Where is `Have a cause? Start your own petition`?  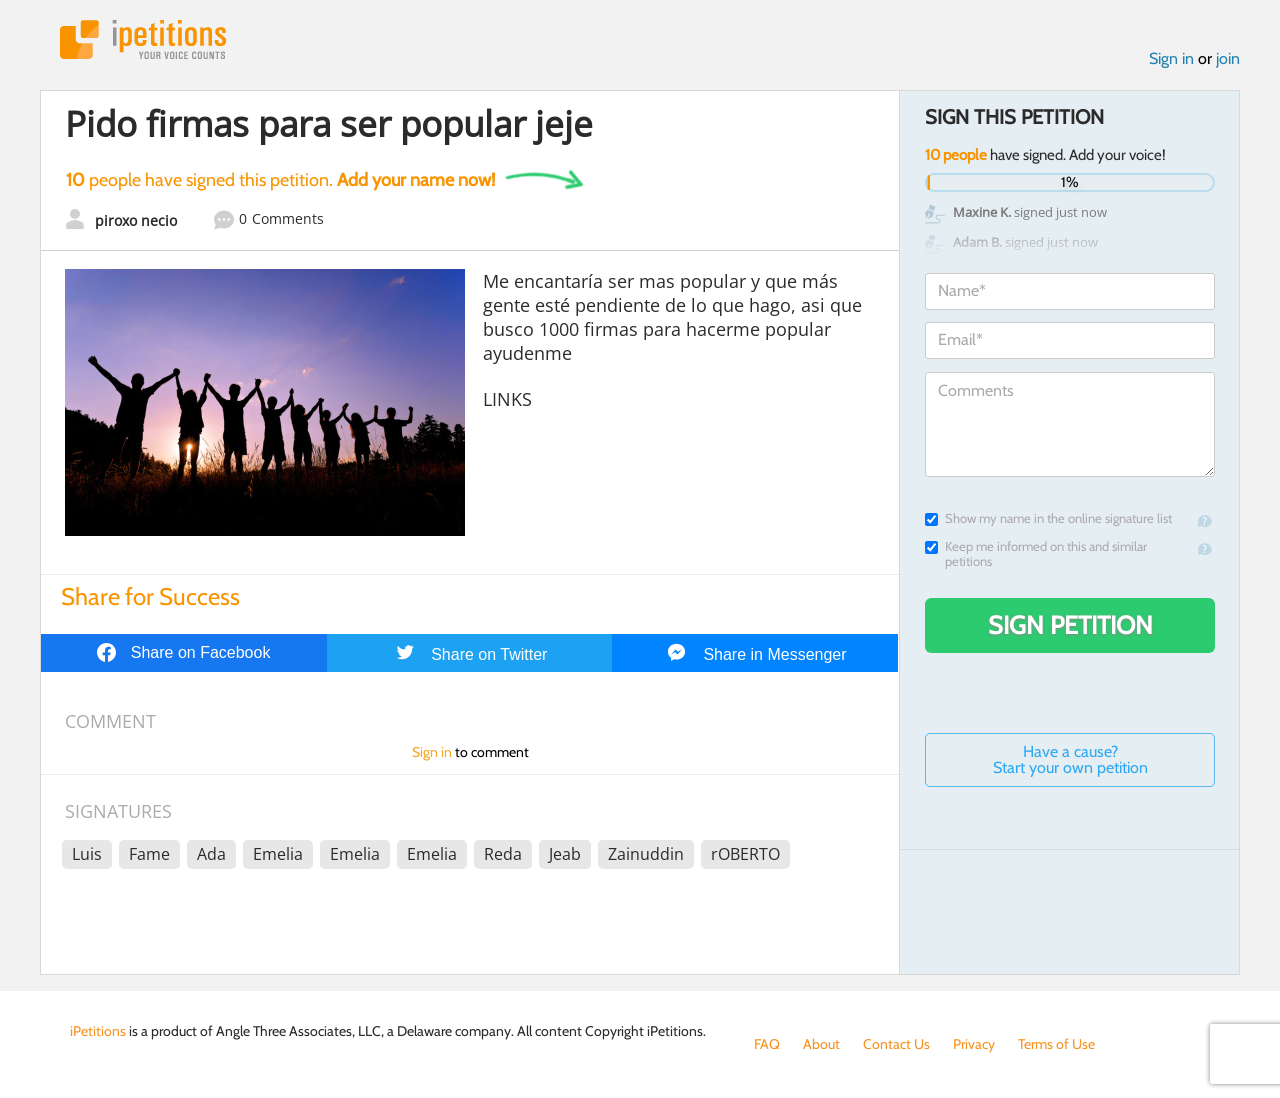
Have a cause? Start your own petition is located at coordinates (1070, 759).